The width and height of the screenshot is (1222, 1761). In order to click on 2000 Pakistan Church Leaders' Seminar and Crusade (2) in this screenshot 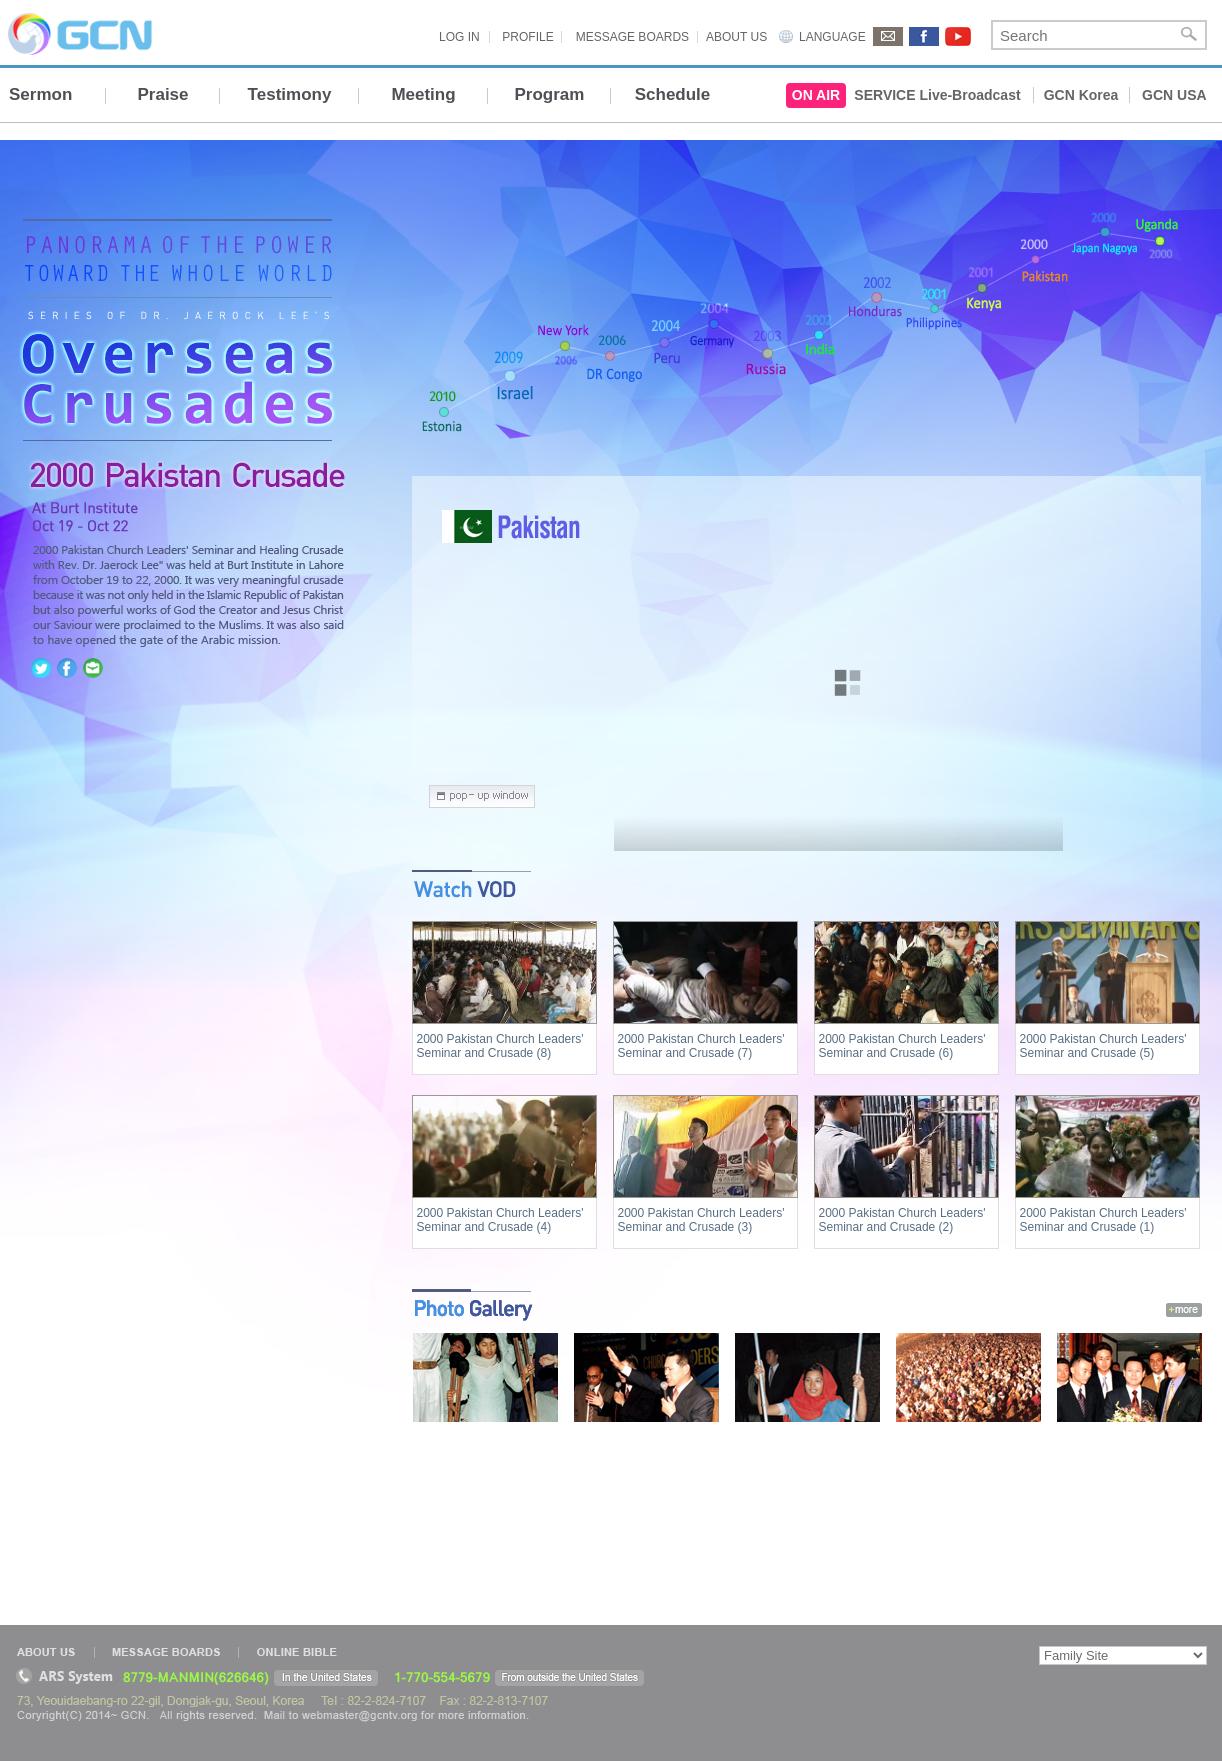, I will do `click(902, 1220)`.